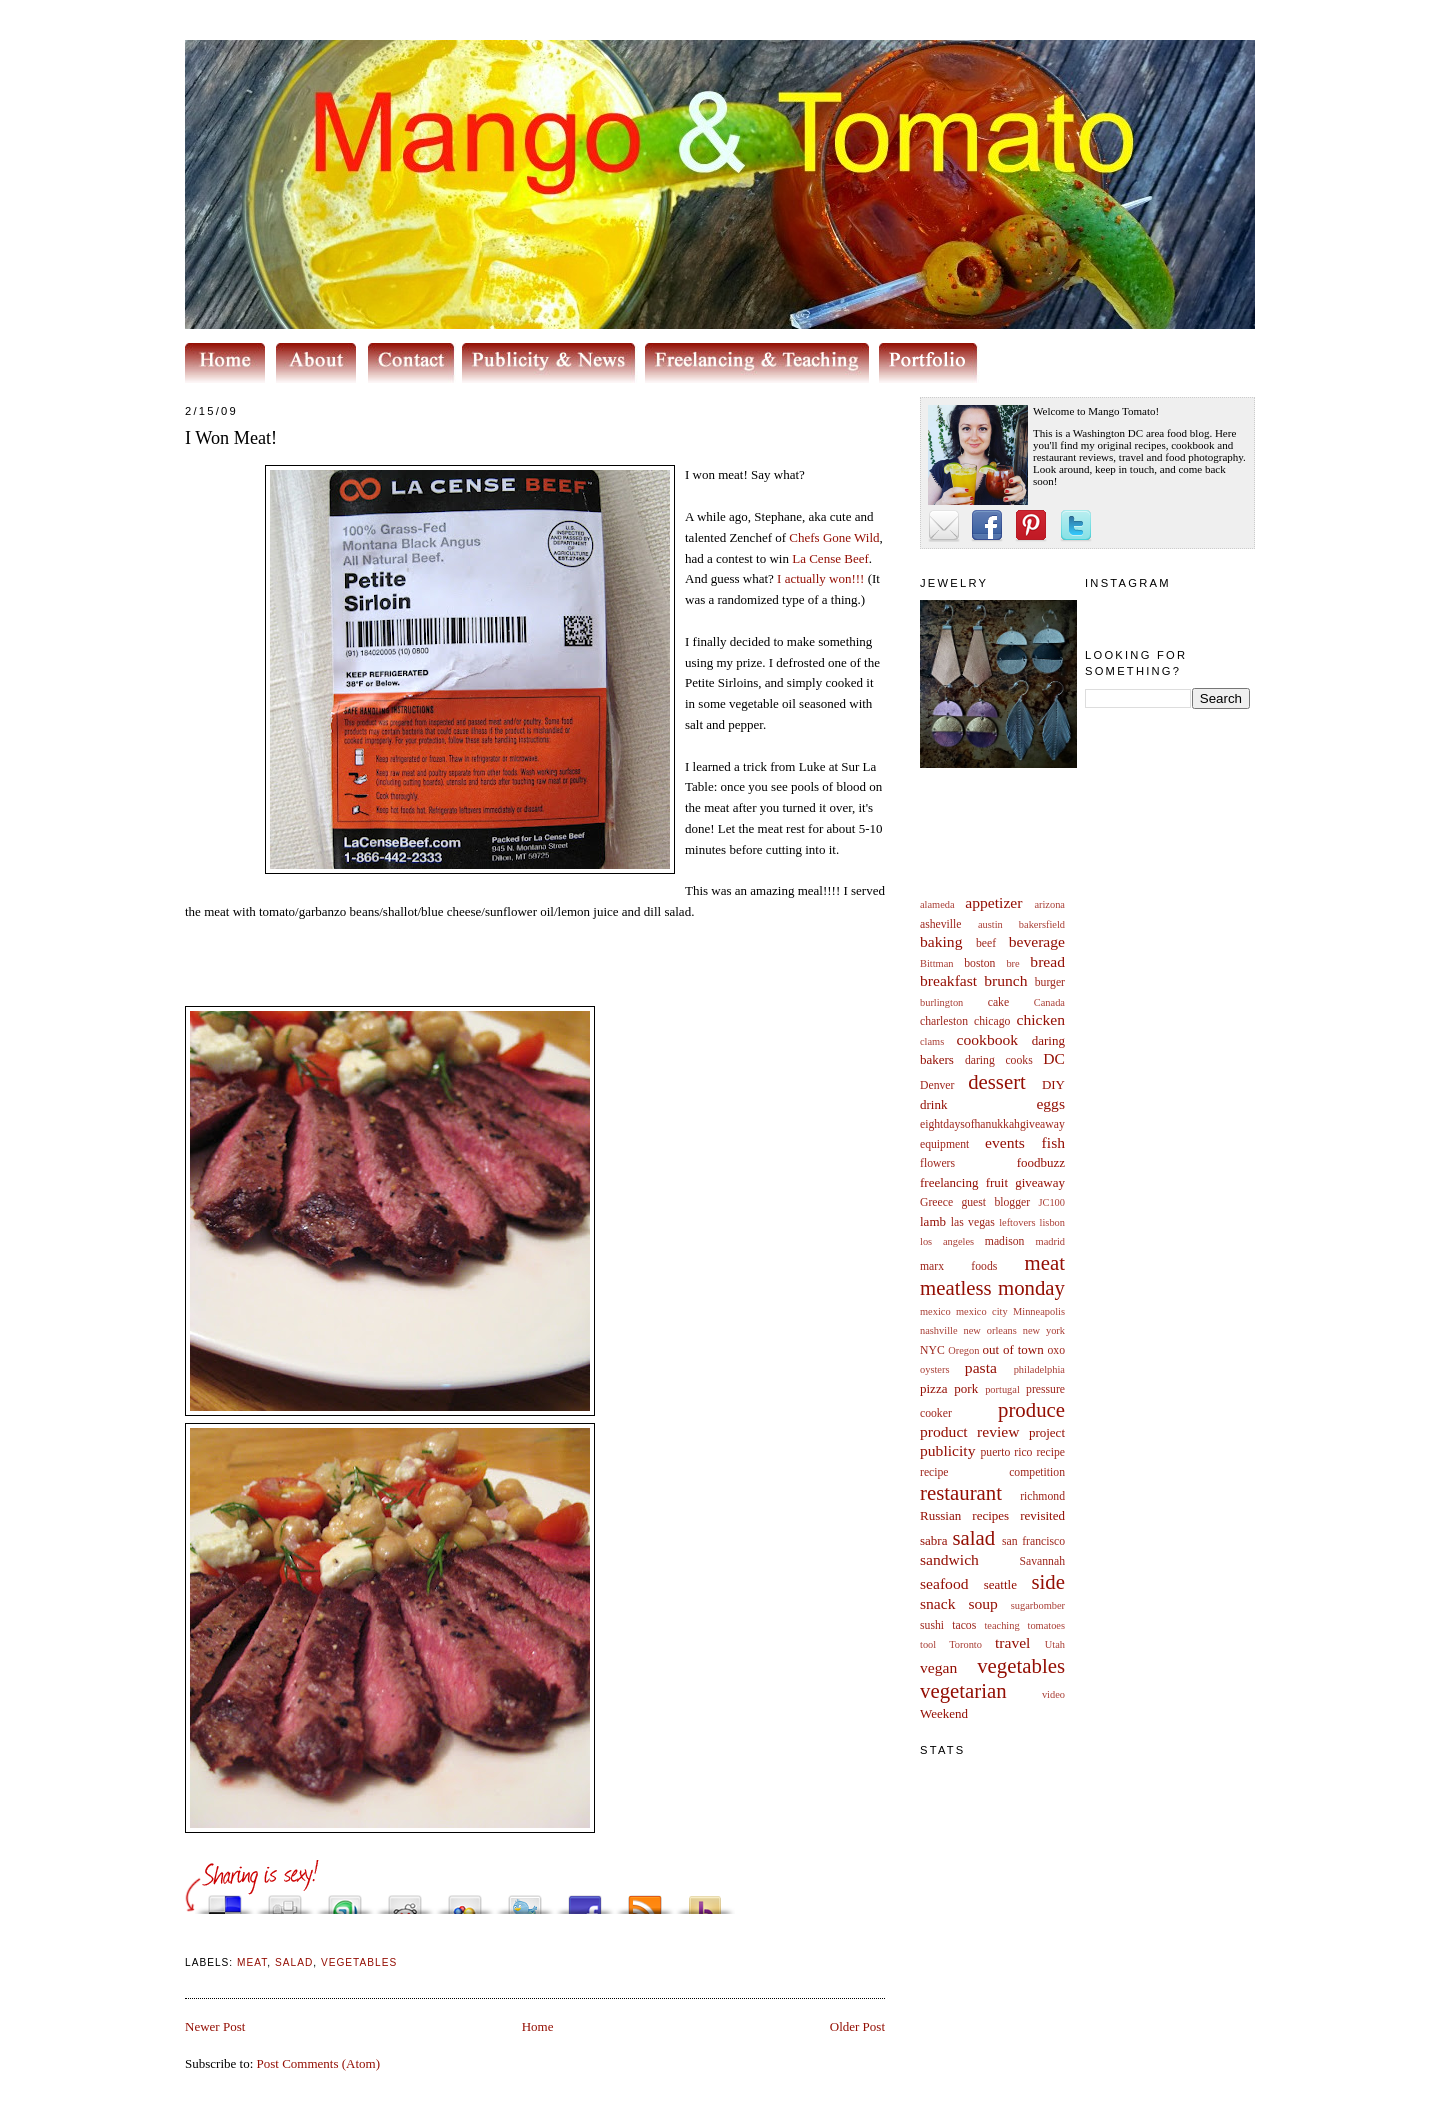  What do you see at coordinates (1044, 1330) in the screenshot?
I see `new york` at bounding box center [1044, 1330].